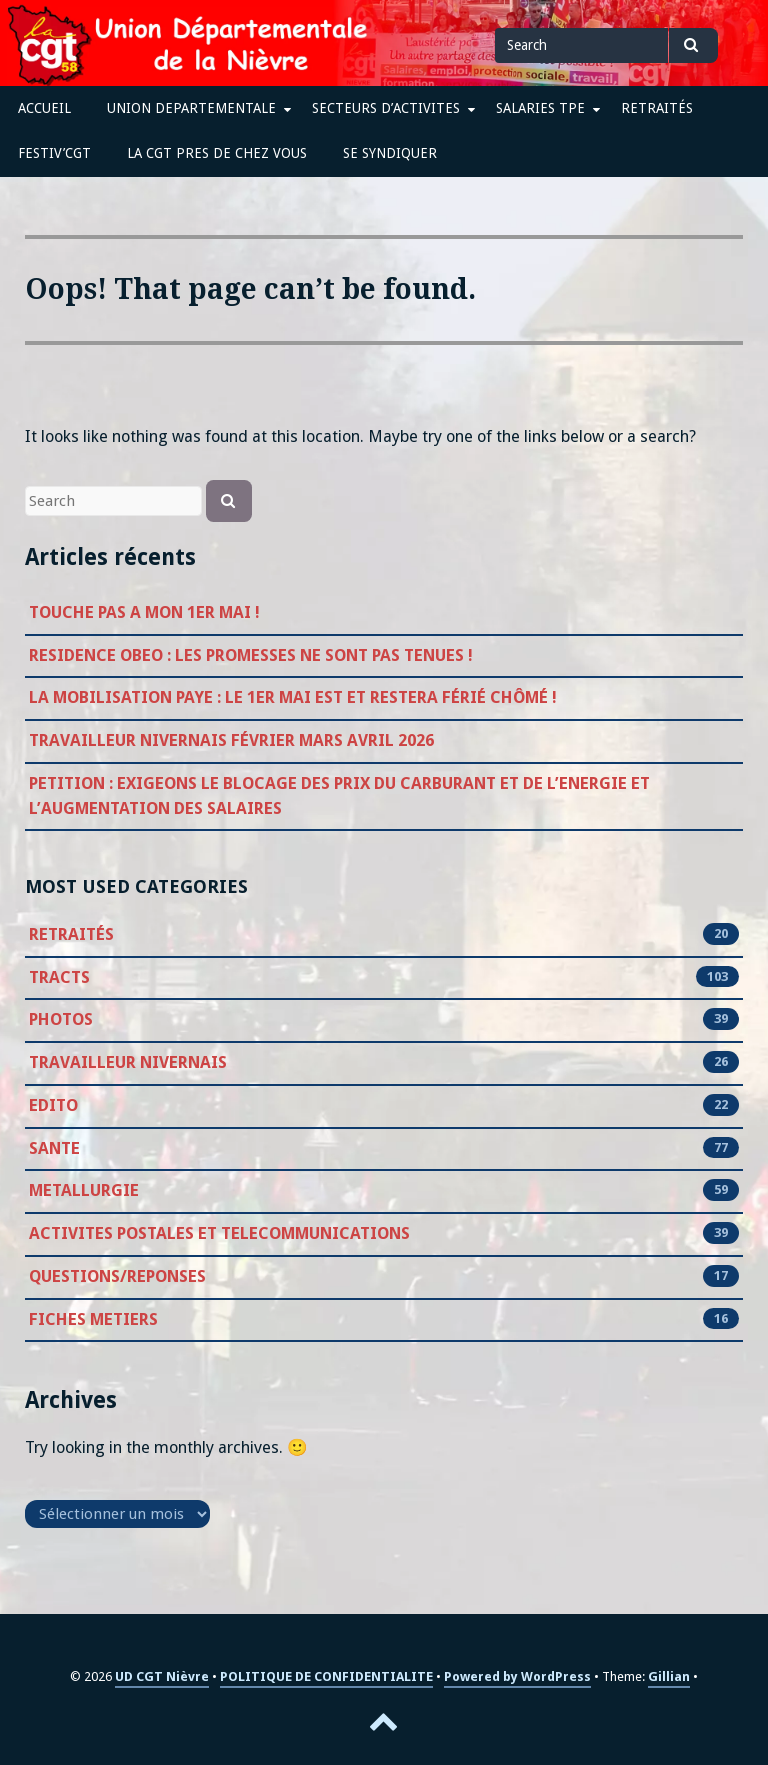 Image resolution: width=768 pixels, height=1765 pixels. I want to click on SECTEURS D’ACTIVITES, so click(386, 108).